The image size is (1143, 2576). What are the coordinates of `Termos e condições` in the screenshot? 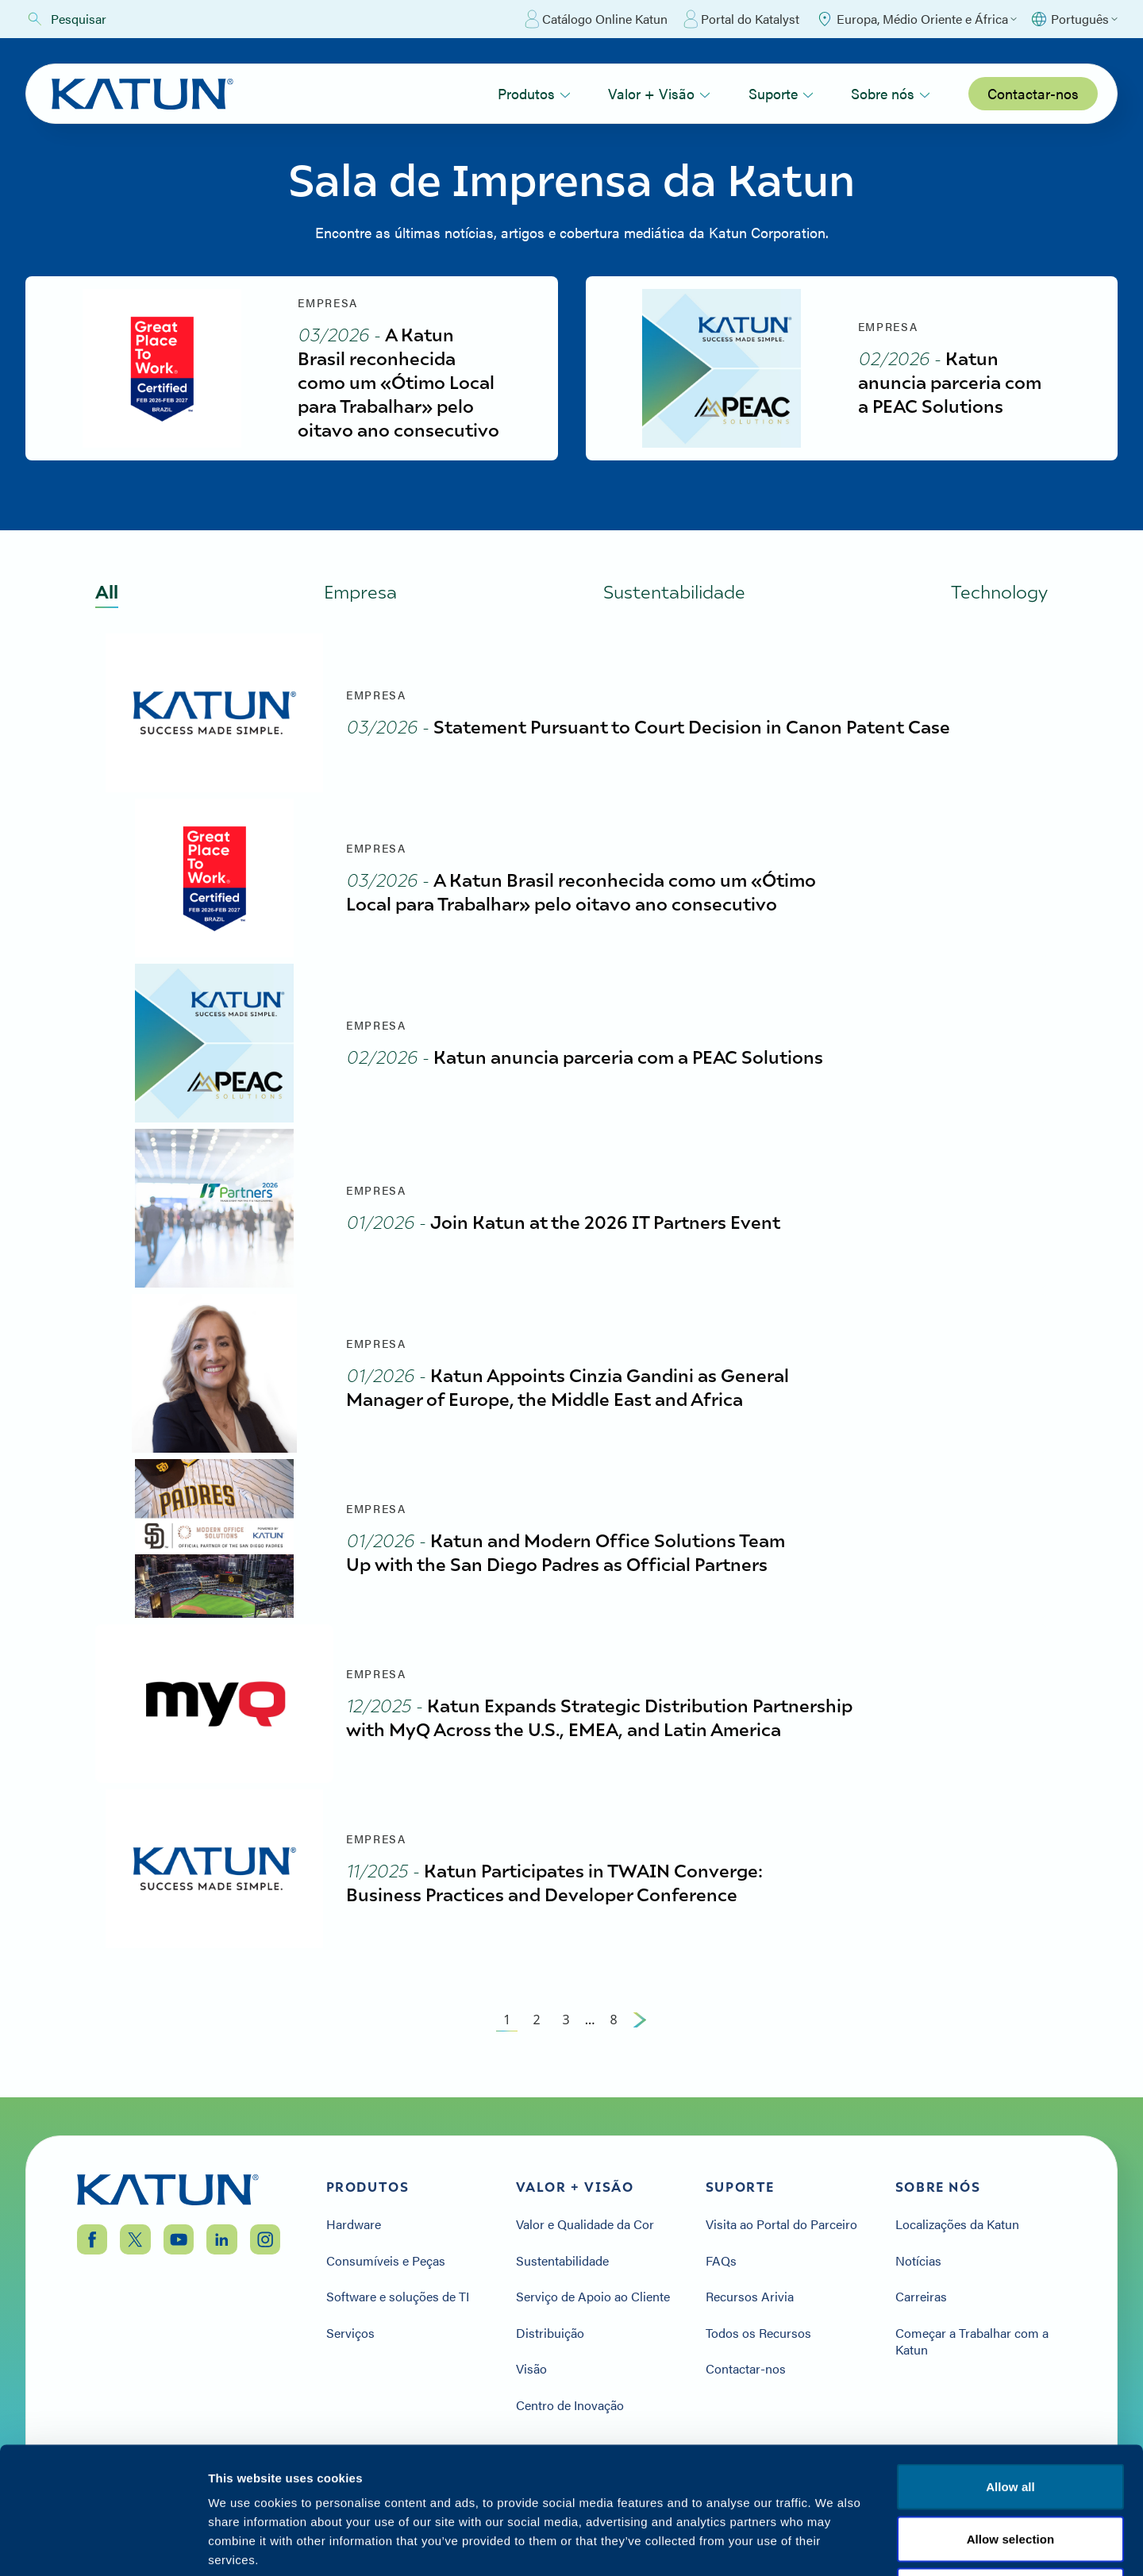 It's located at (1010, 2480).